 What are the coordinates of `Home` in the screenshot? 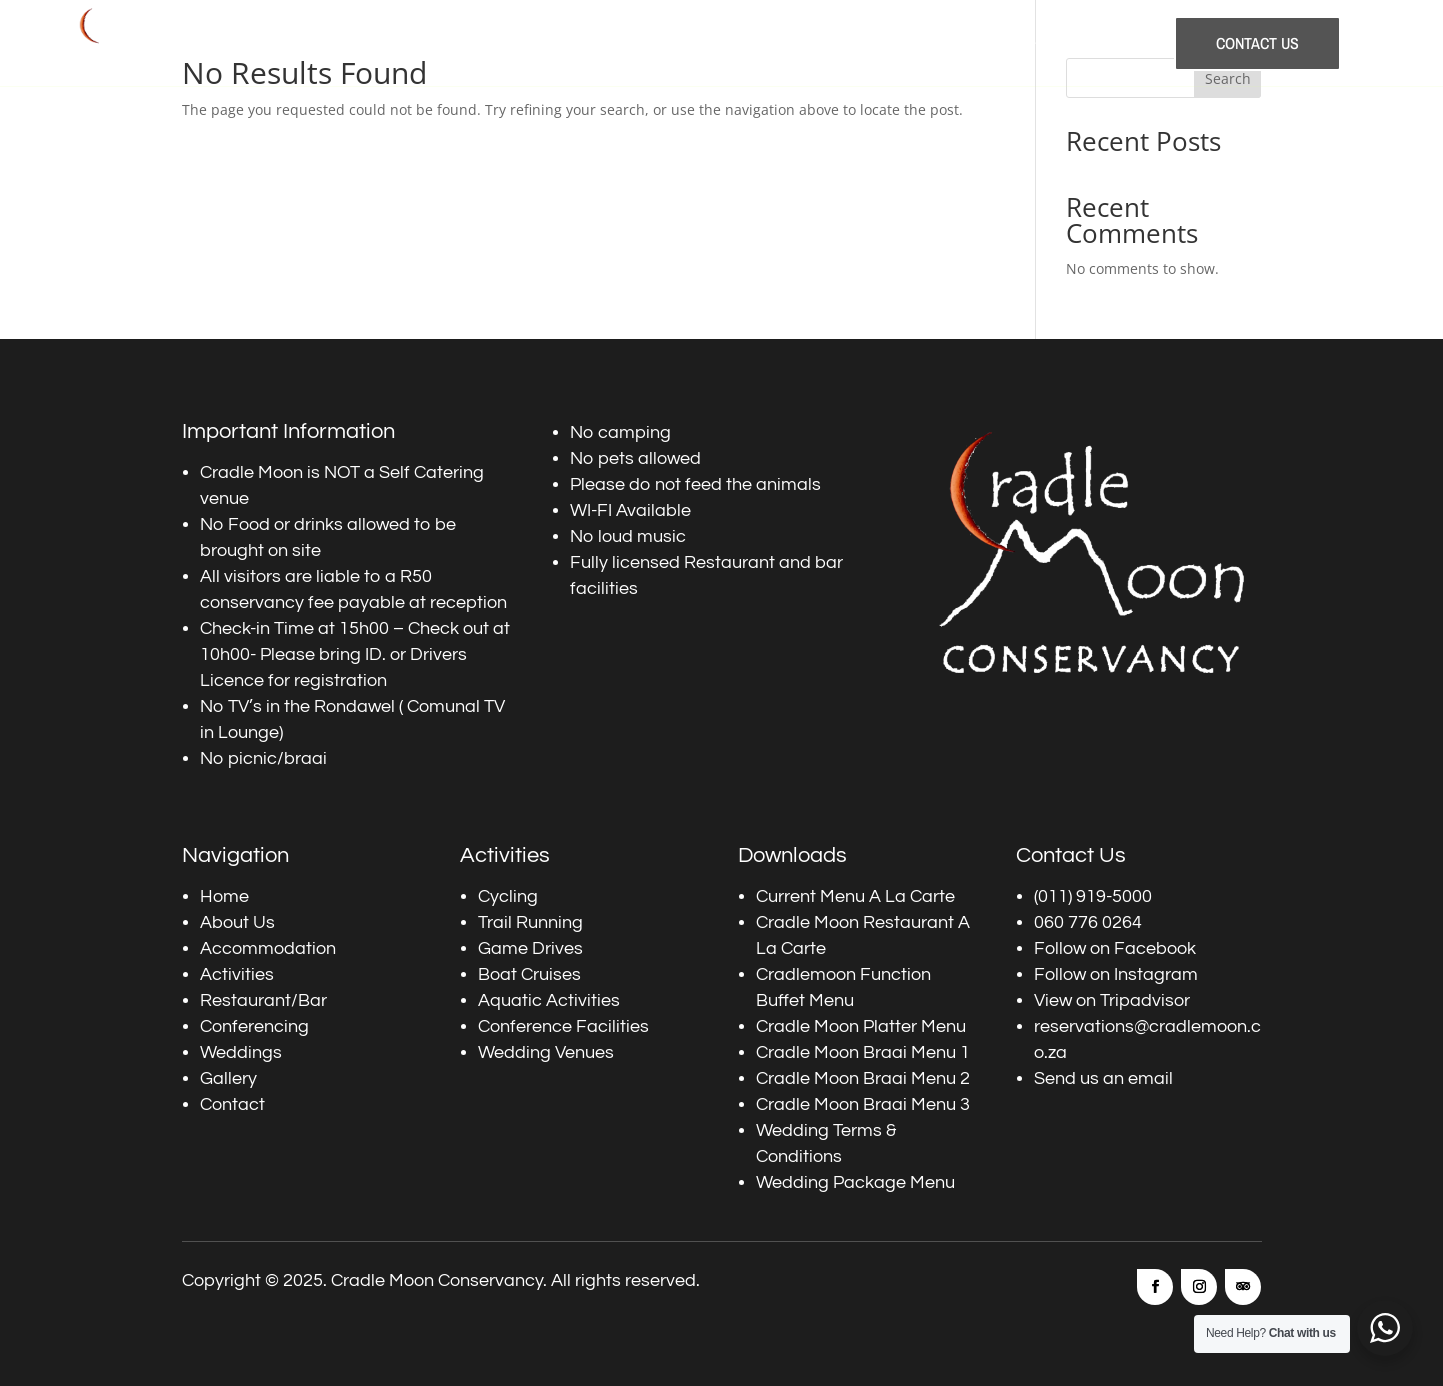 It's located at (440, 43).